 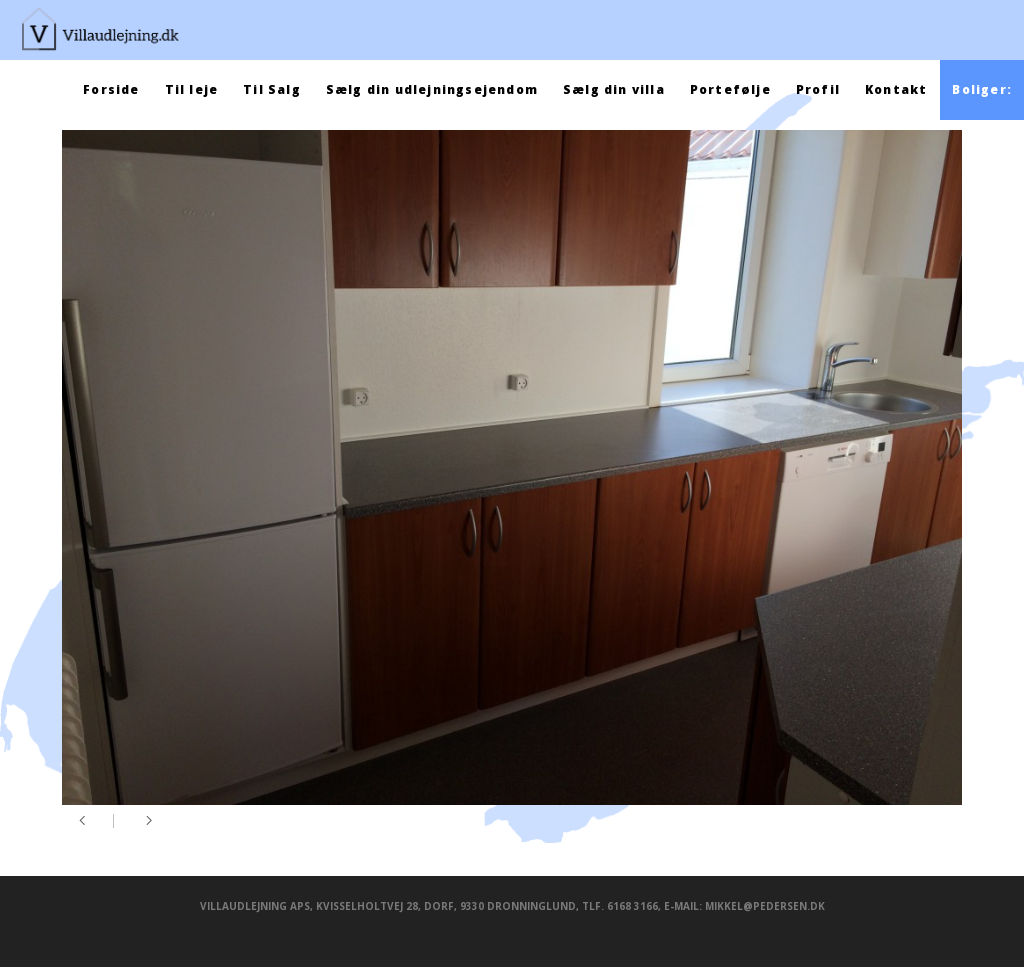 What do you see at coordinates (982, 89) in the screenshot?
I see `Boliger:` at bounding box center [982, 89].